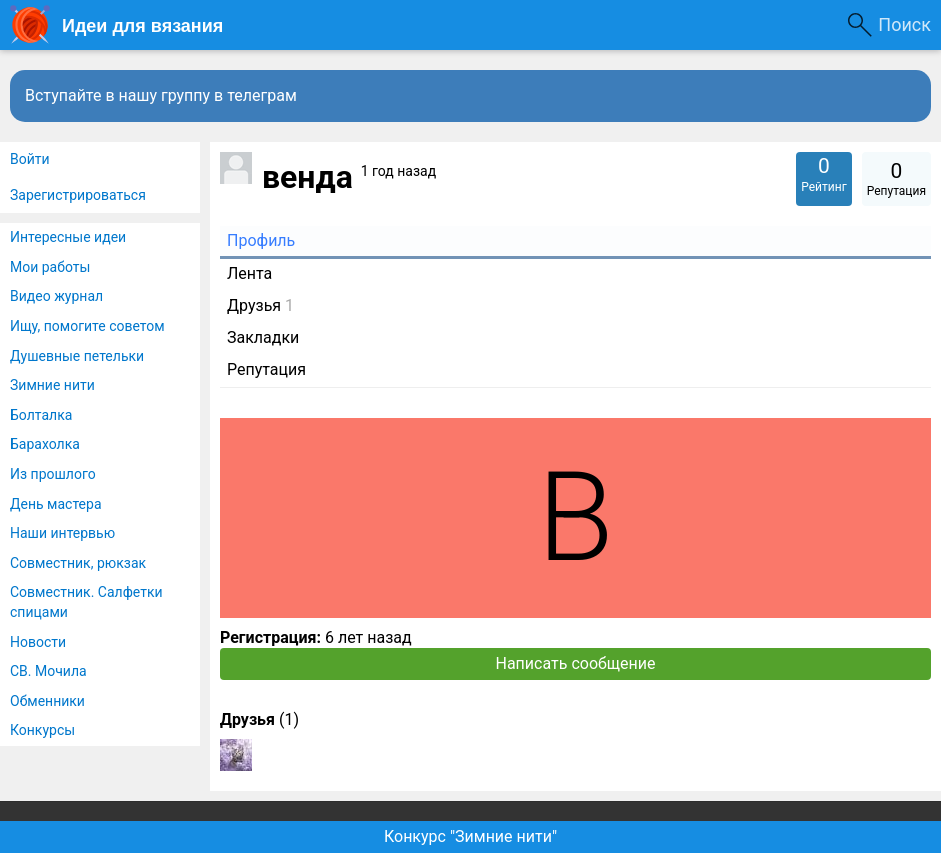 The image size is (941, 853). I want to click on Войти, so click(30, 159).